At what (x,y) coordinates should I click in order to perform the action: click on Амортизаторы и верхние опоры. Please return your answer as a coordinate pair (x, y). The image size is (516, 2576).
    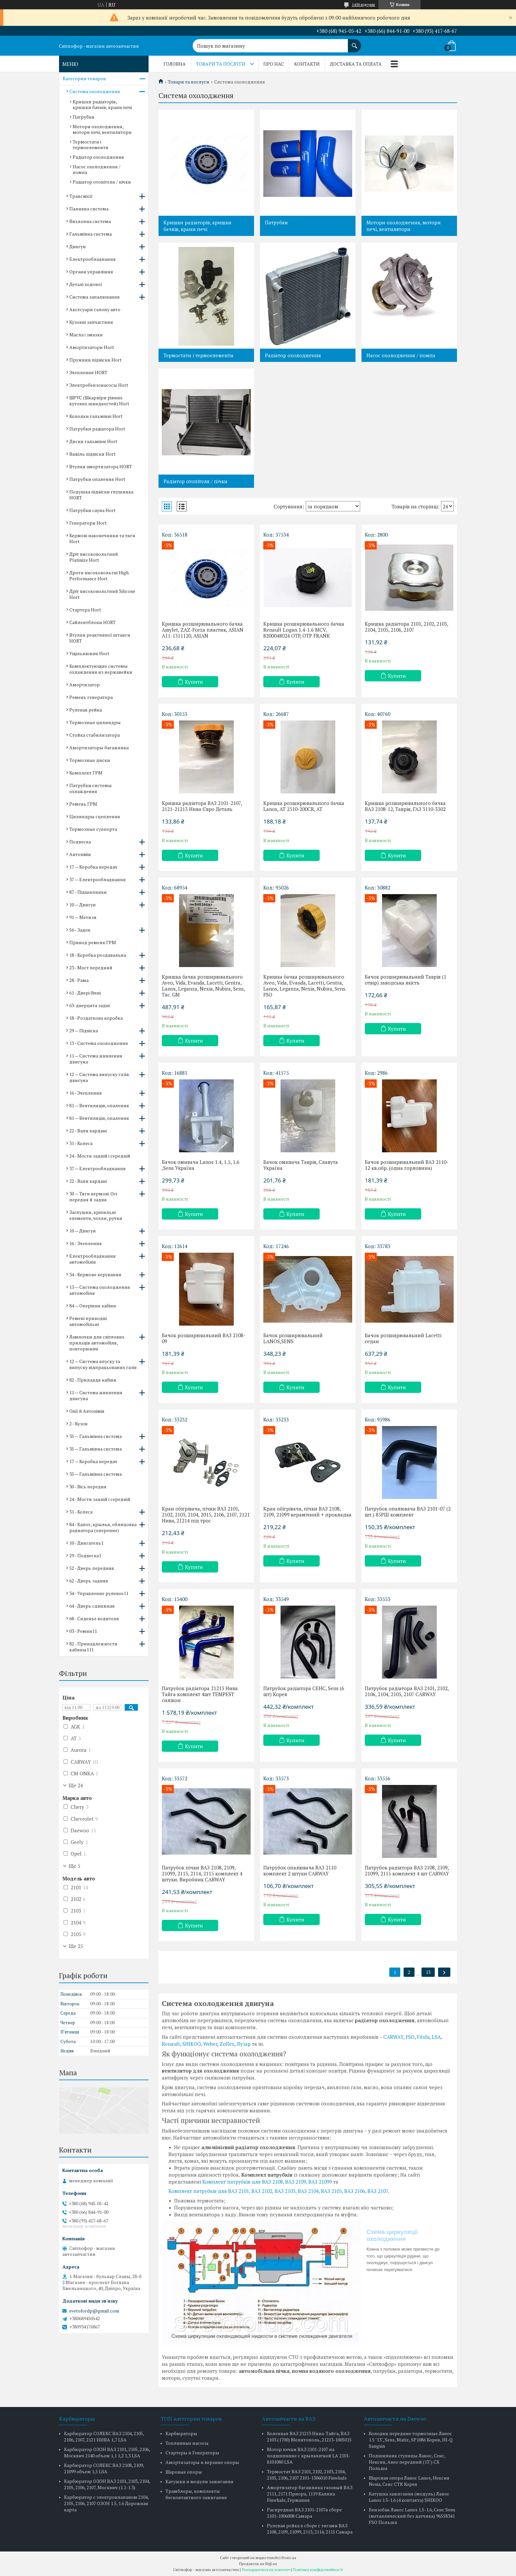
    Looking at the image, I should click on (202, 2462).